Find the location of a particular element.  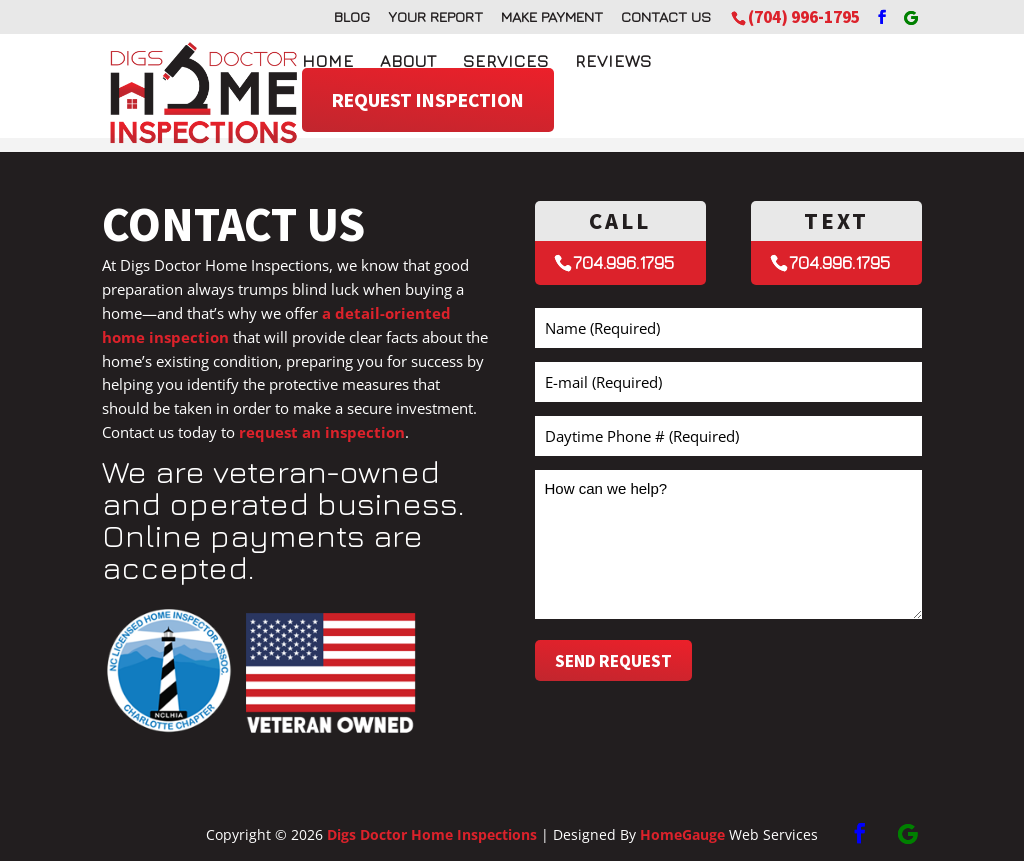

Services is located at coordinates (506, 61).